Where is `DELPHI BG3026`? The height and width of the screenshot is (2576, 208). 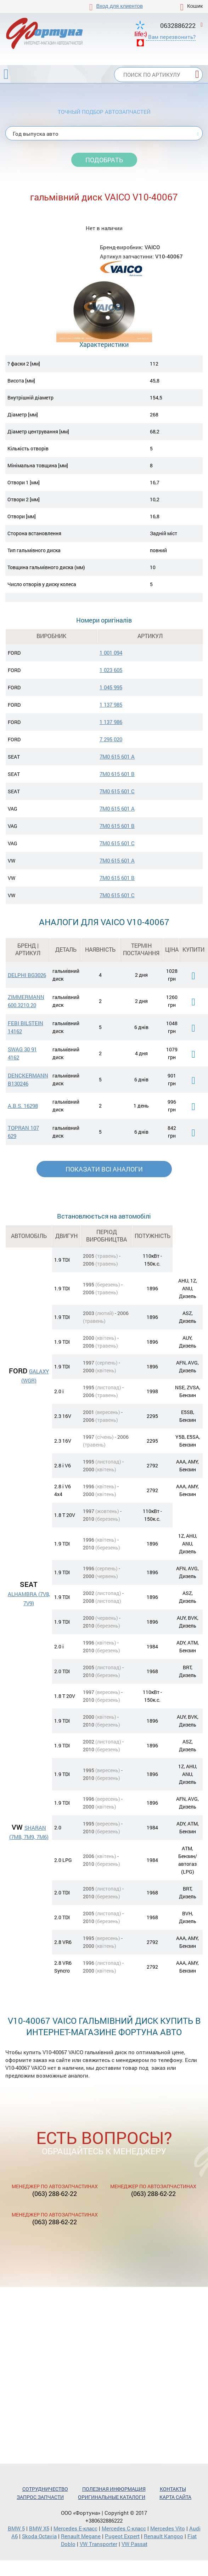
DELPHI BG3026 is located at coordinates (27, 975).